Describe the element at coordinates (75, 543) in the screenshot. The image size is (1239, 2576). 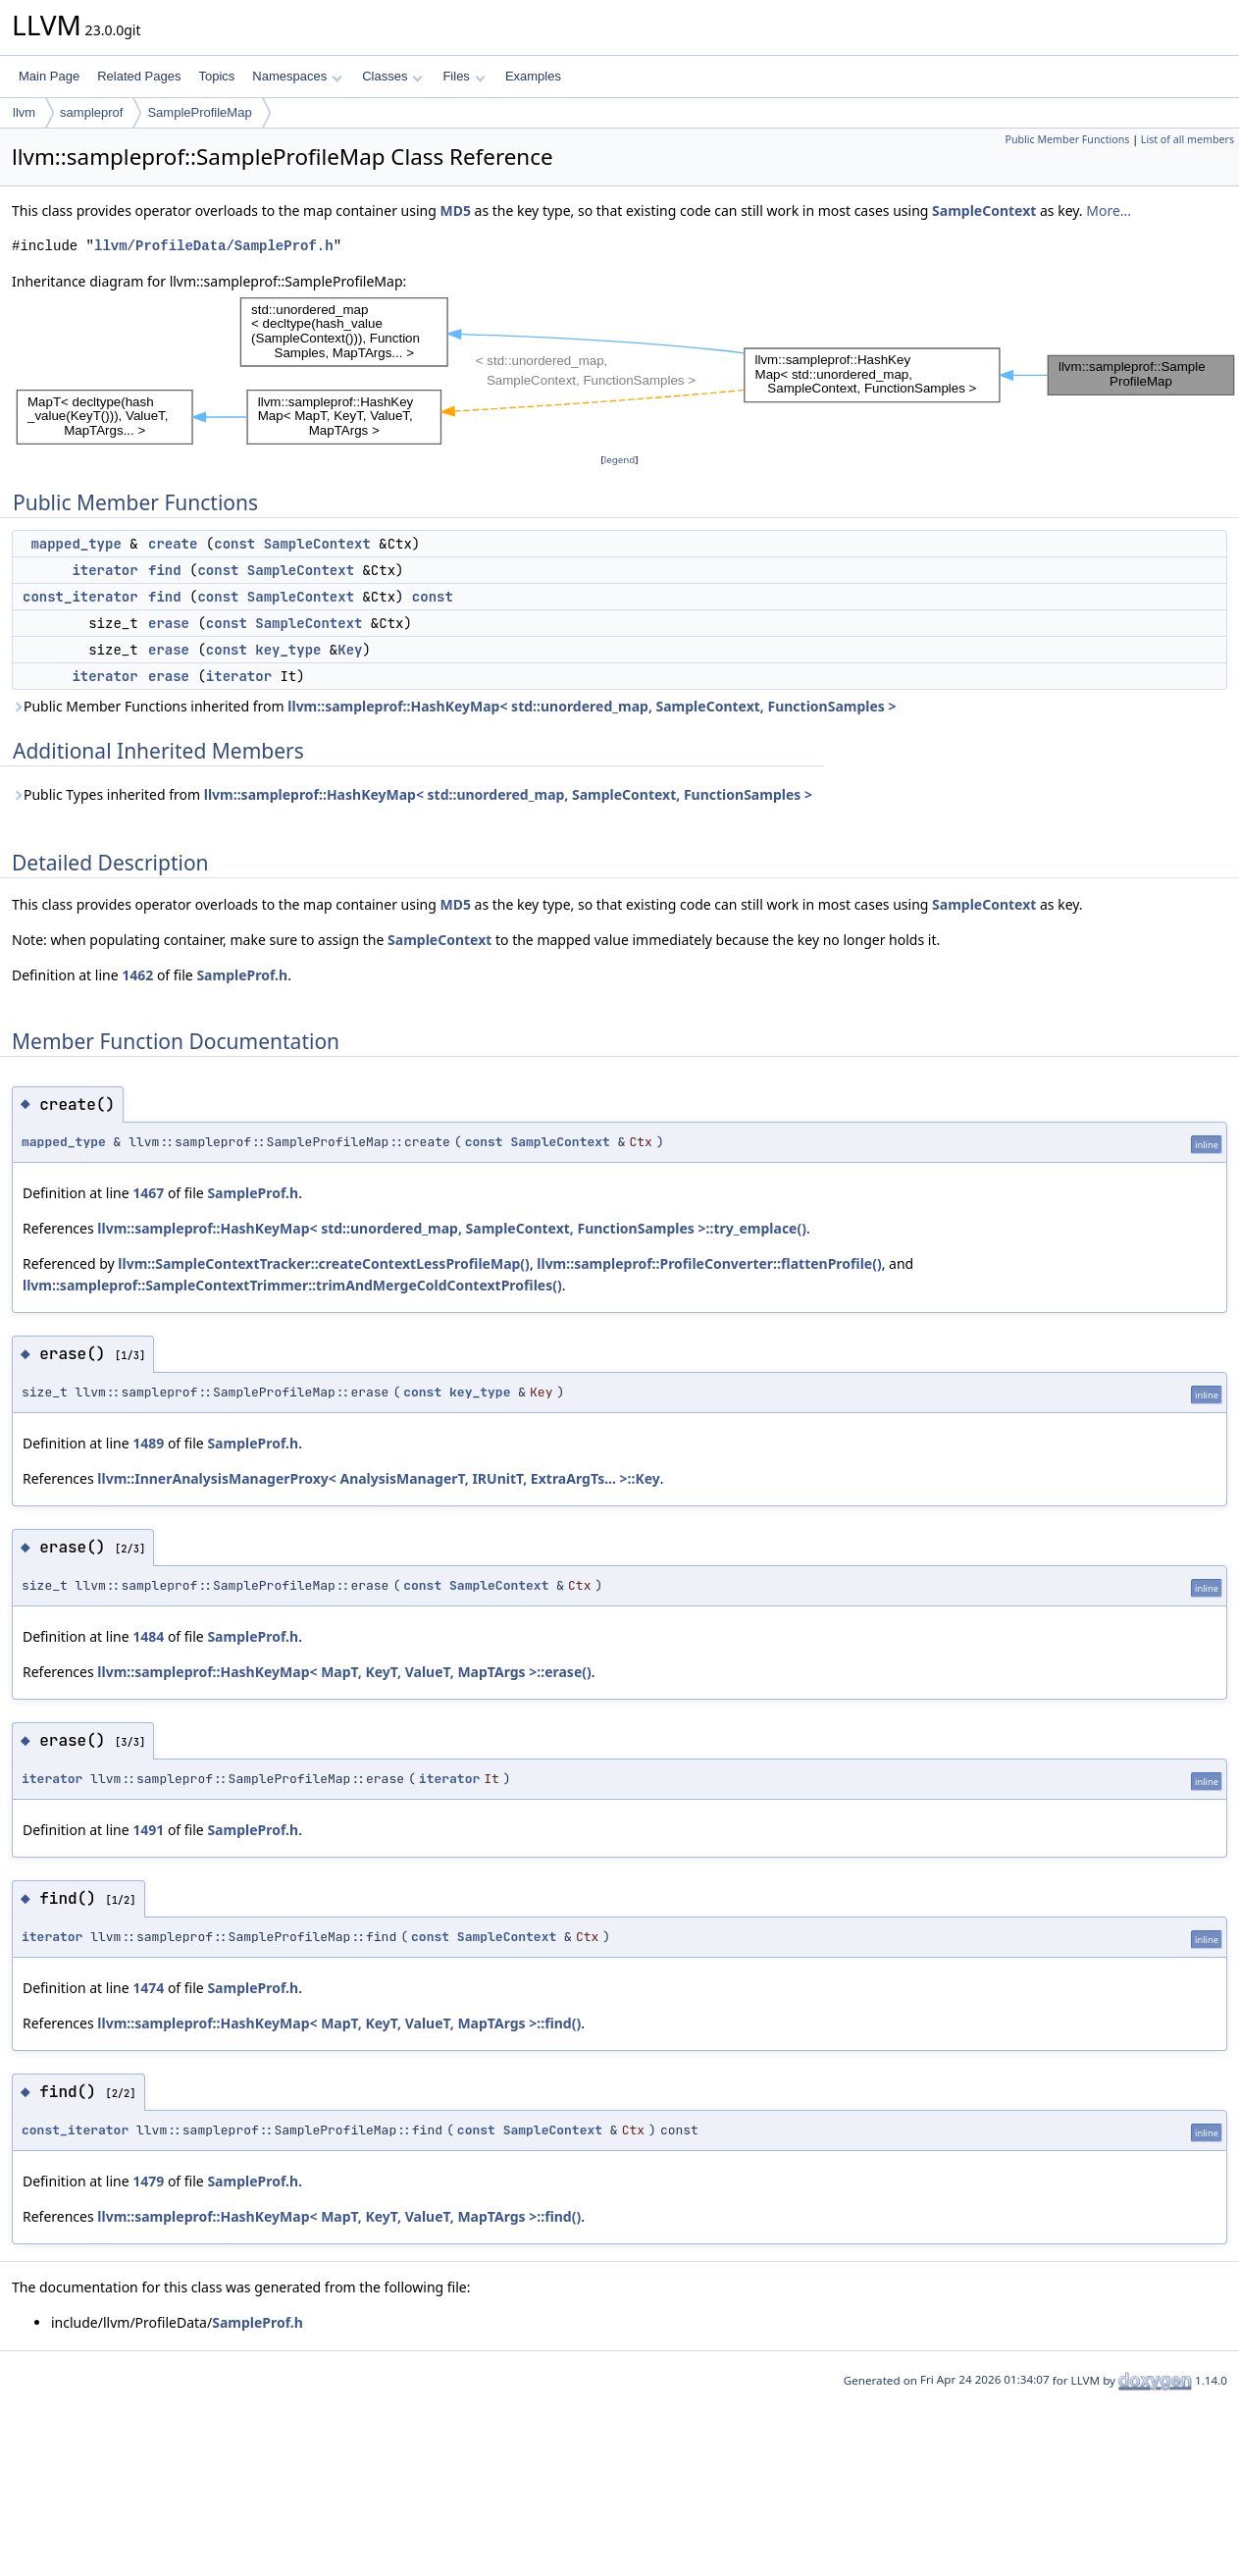
I see `mapped_type` at that location.